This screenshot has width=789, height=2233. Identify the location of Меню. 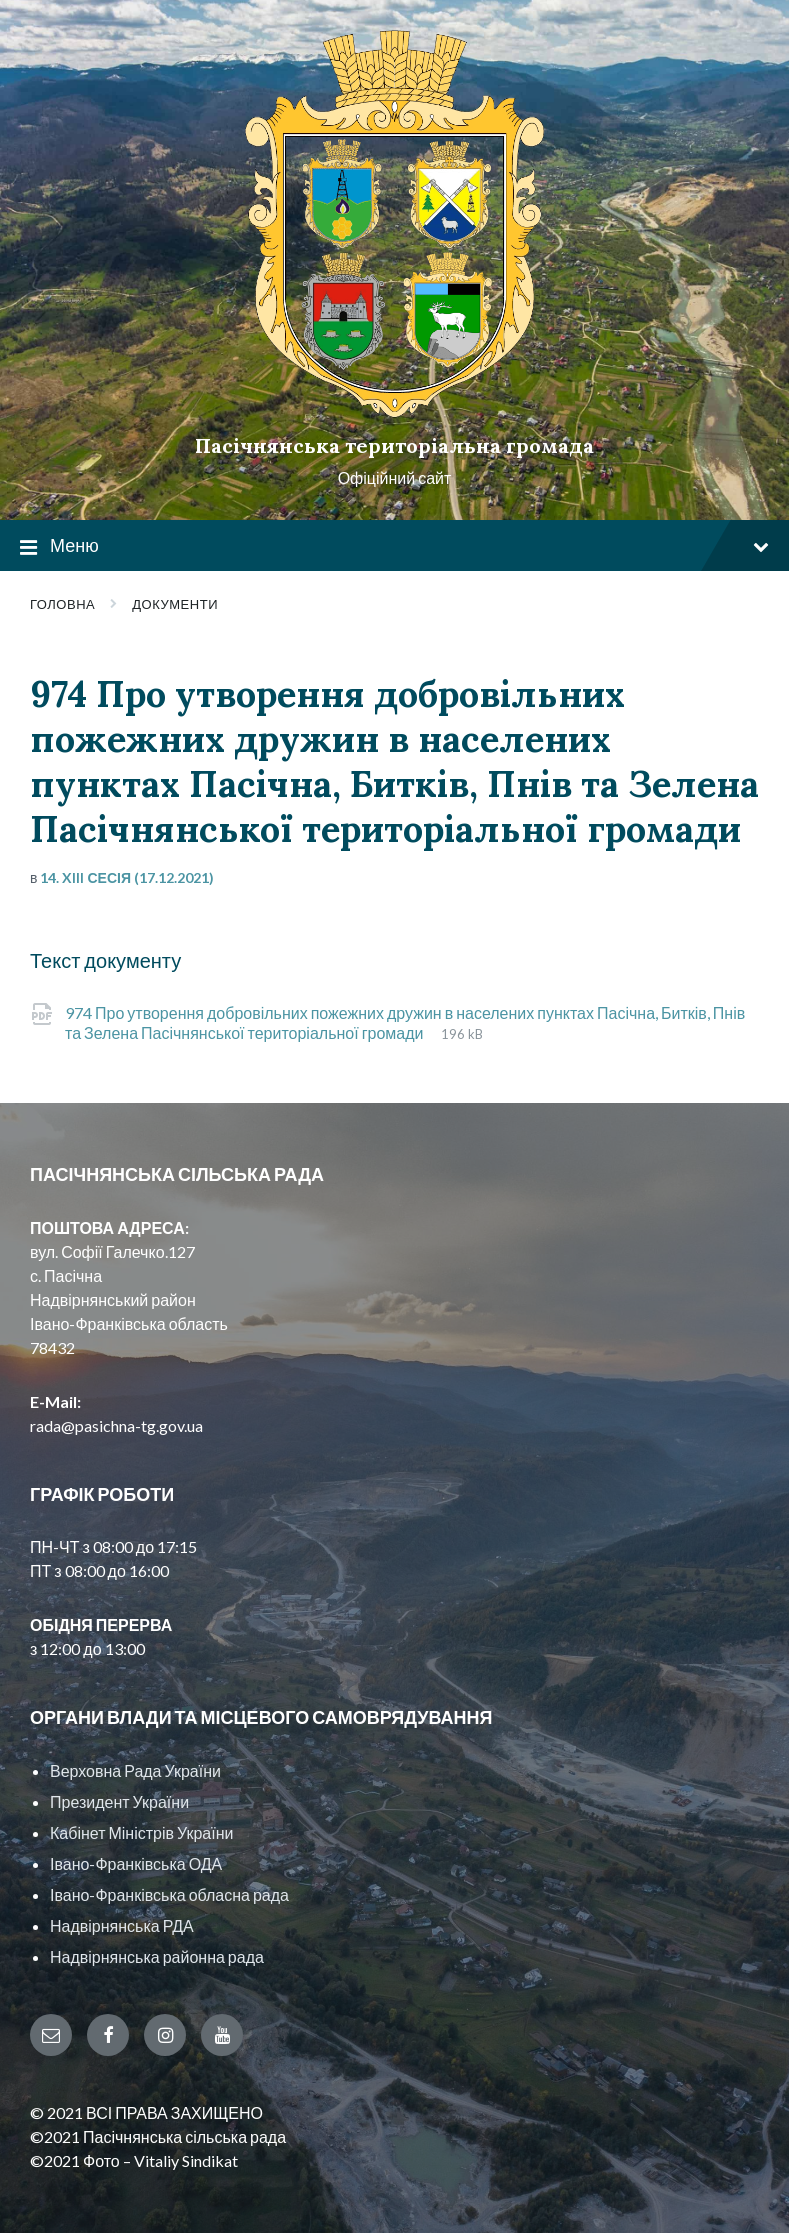
(394, 546).